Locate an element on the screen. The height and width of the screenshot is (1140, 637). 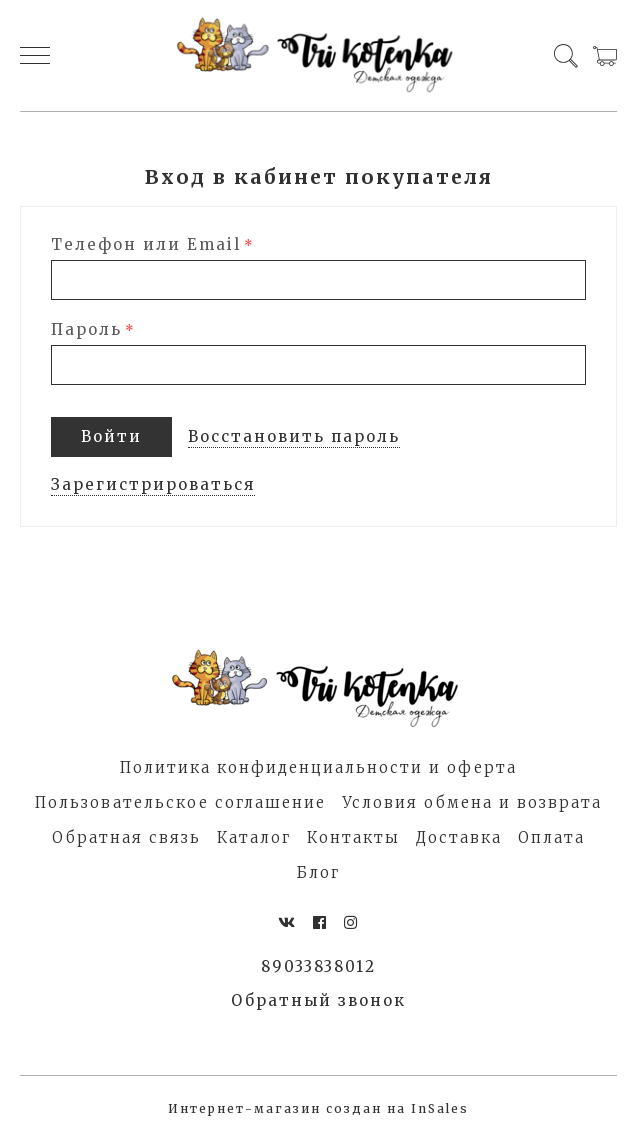
Пароль is located at coordinates (86, 329).